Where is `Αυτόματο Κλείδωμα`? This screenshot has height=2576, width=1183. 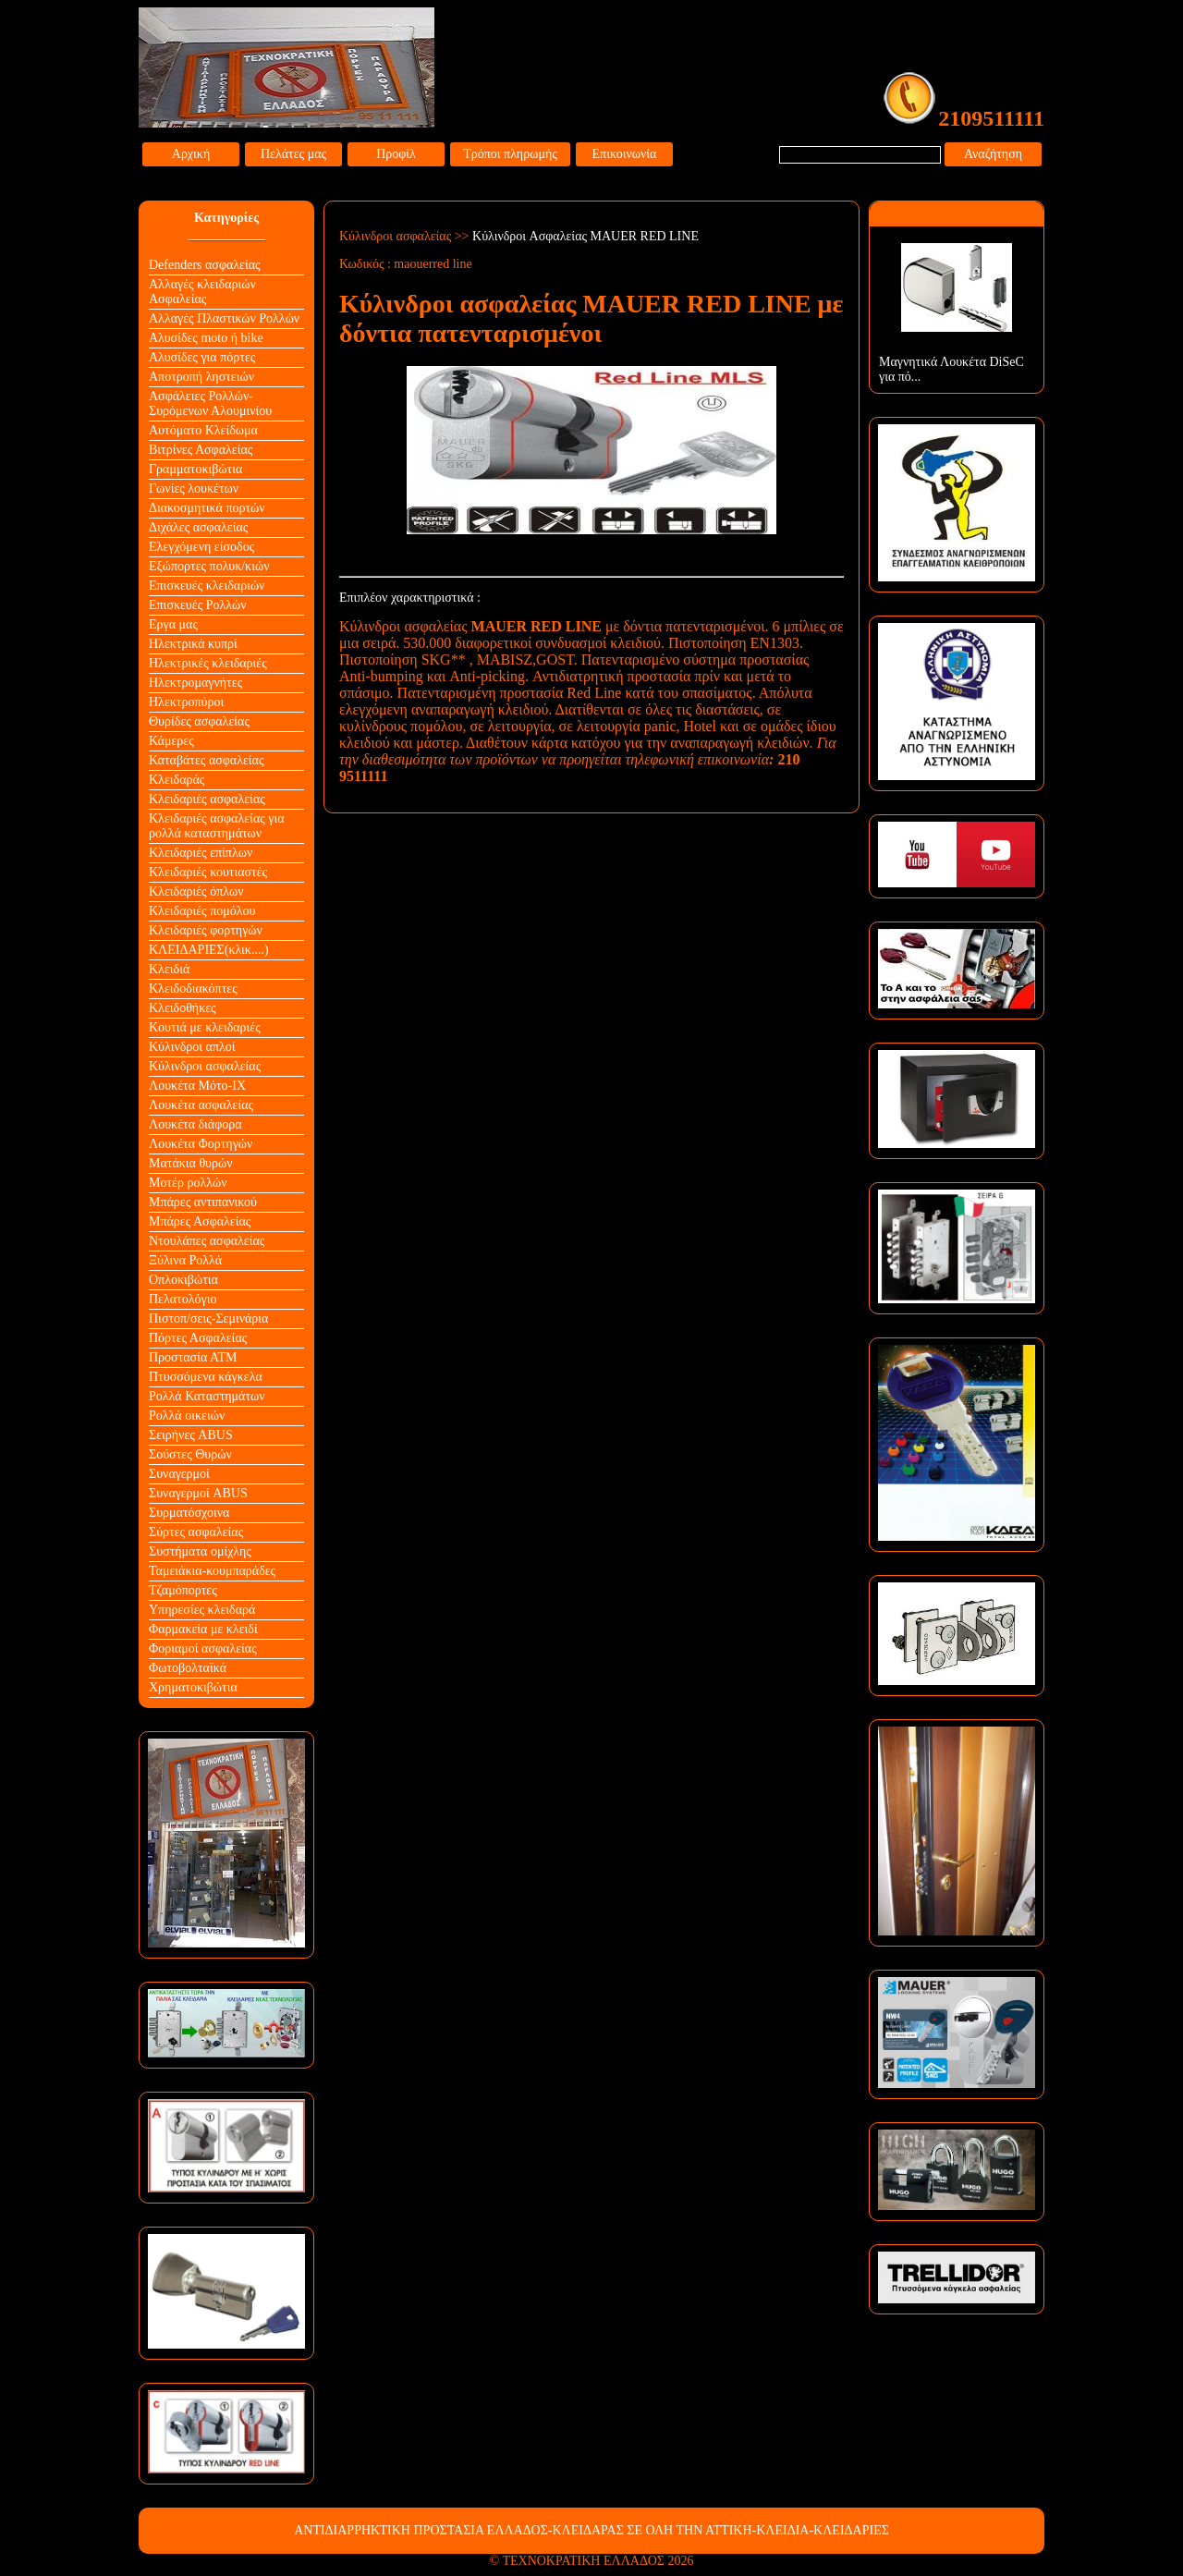 Αυτόματο Κλείδωμα is located at coordinates (203, 430).